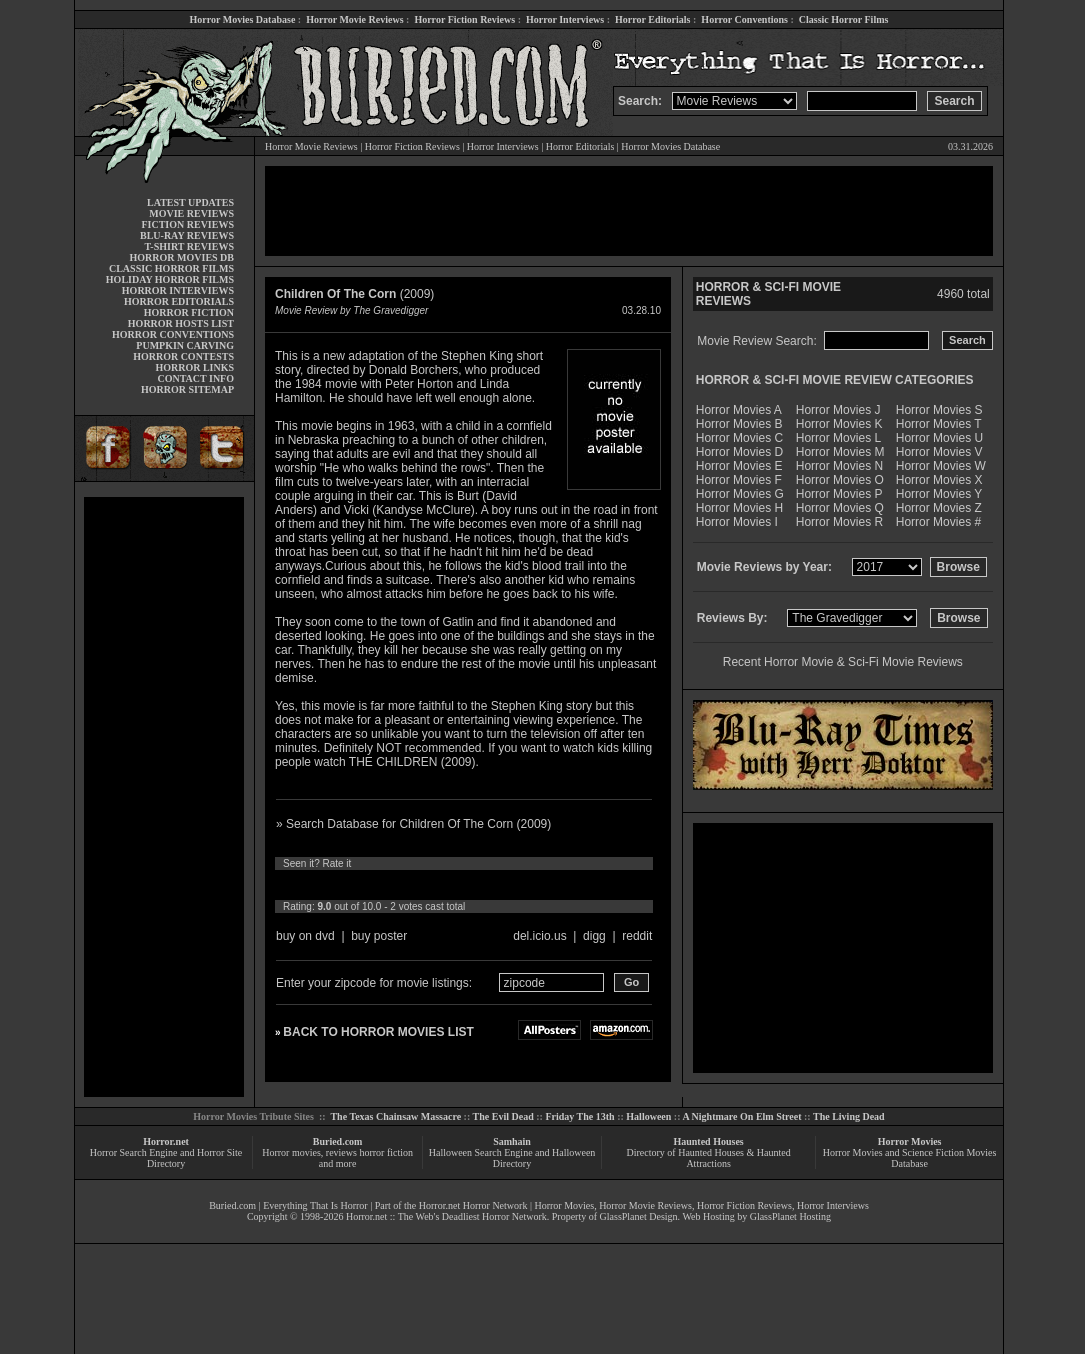 Image resolution: width=1085 pixels, height=1354 pixels. Describe the element at coordinates (739, 466) in the screenshot. I see `Horror Movies E` at that location.